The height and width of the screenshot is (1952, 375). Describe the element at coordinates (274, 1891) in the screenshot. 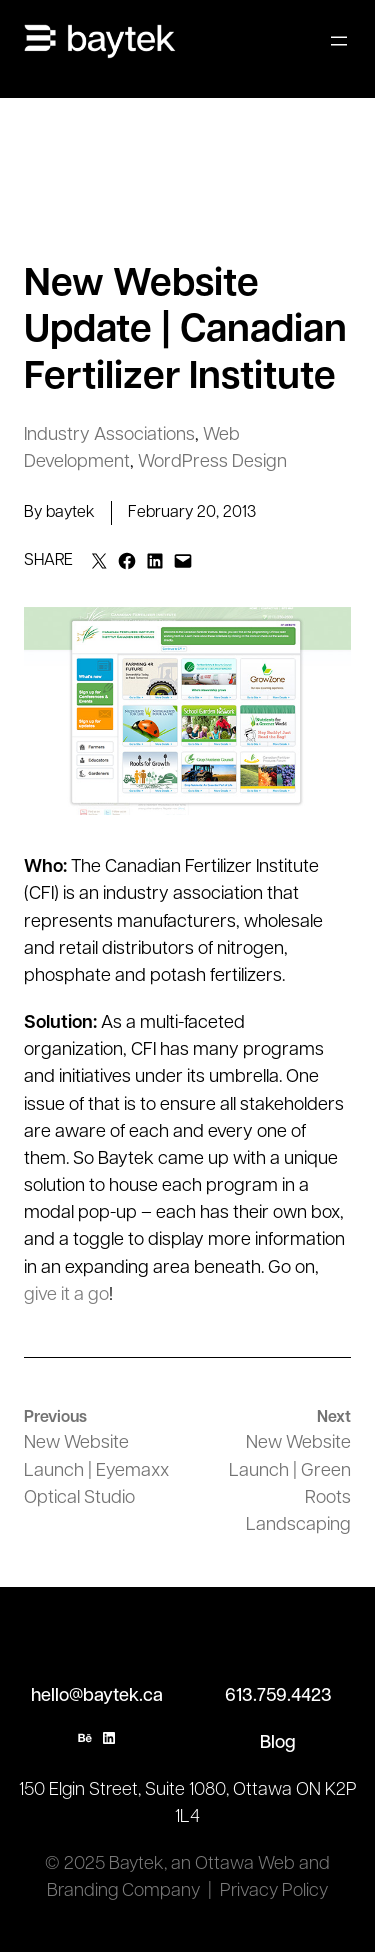

I see `Privacy Policy` at that location.